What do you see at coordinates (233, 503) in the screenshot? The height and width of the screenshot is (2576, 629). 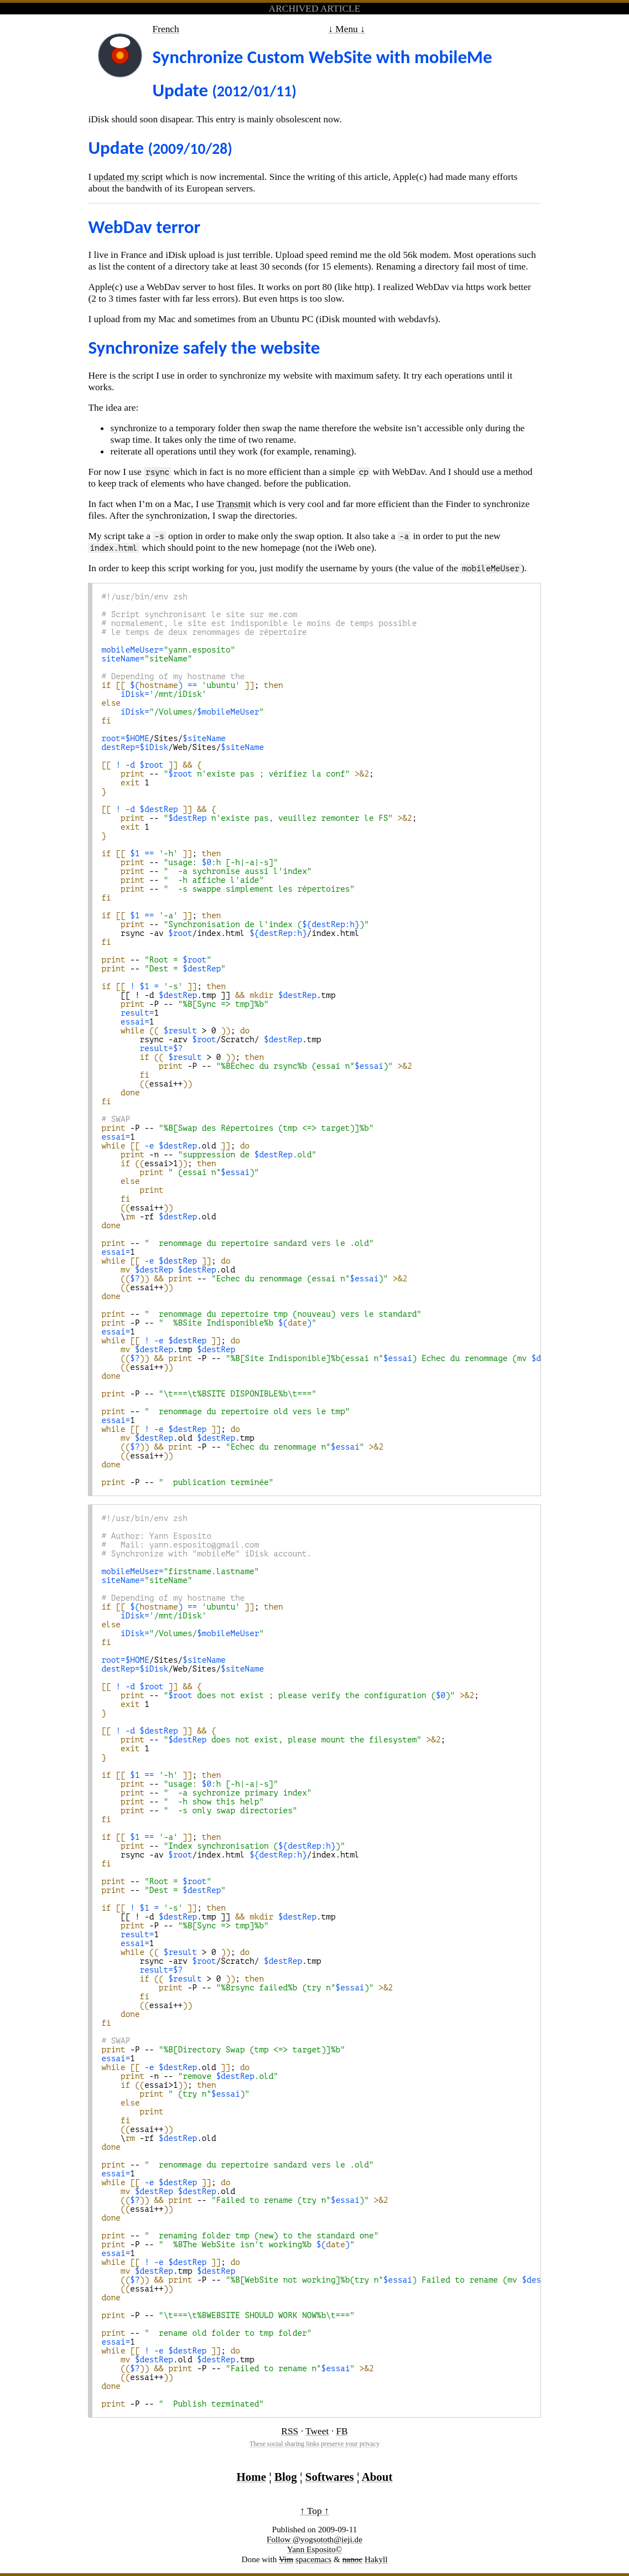 I see `Transmit` at bounding box center [233, 503].